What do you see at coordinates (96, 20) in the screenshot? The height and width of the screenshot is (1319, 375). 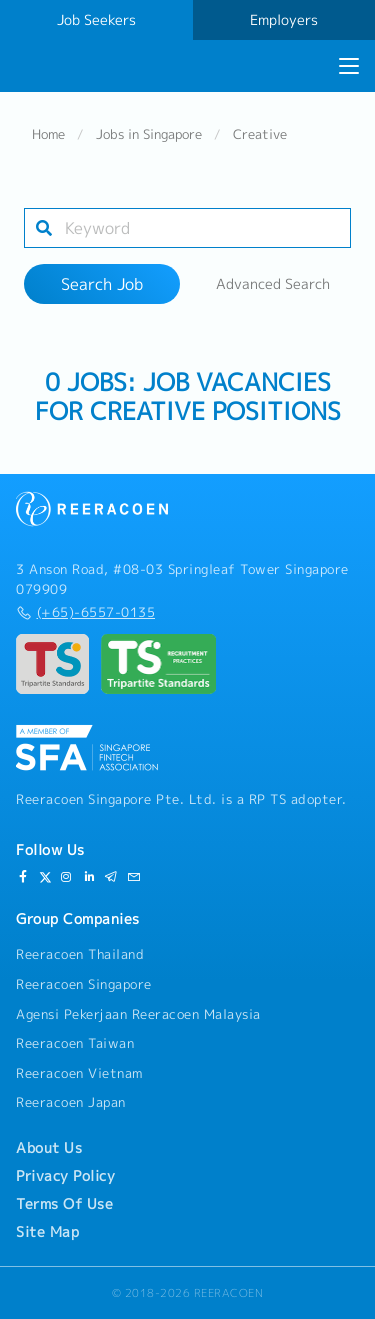 I see `Job Seekers` at bounding box center [96, 20].